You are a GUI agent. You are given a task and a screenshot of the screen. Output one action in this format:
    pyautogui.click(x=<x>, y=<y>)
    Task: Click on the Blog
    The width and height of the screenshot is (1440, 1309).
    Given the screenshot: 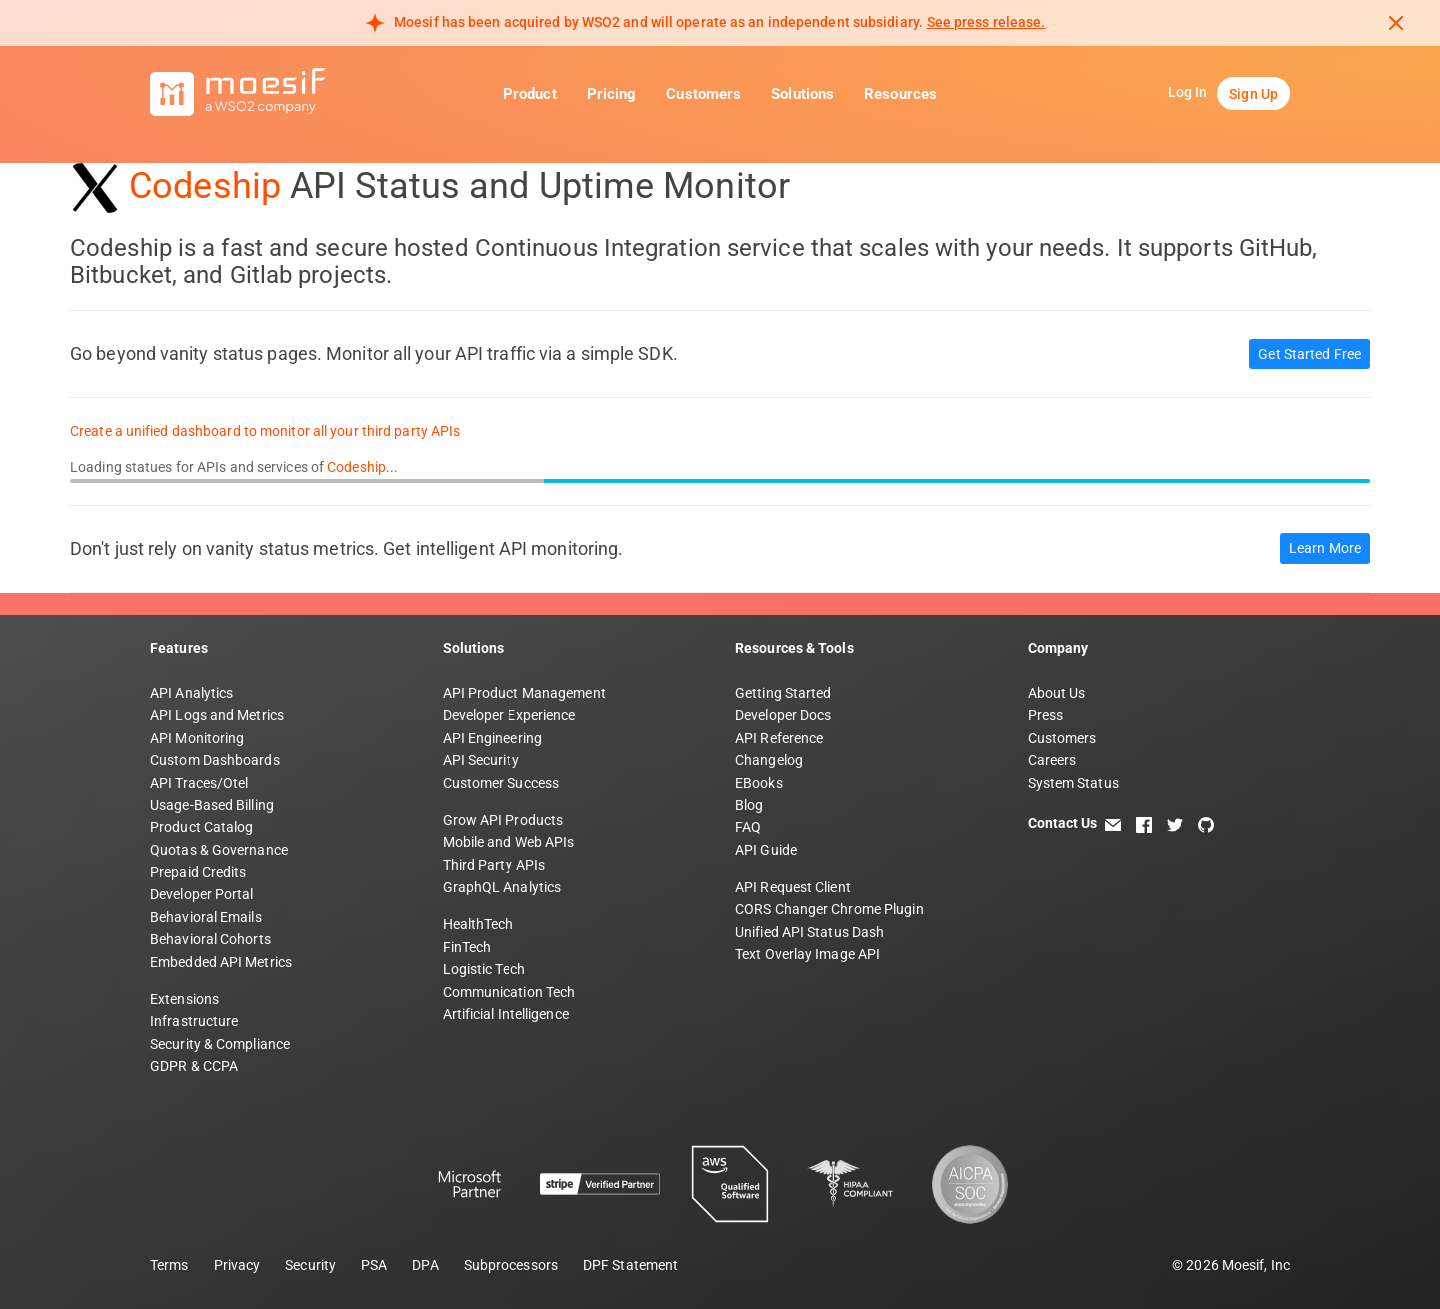 What is the action you would take?
    pyautogui.click(x=749, y=805)
    